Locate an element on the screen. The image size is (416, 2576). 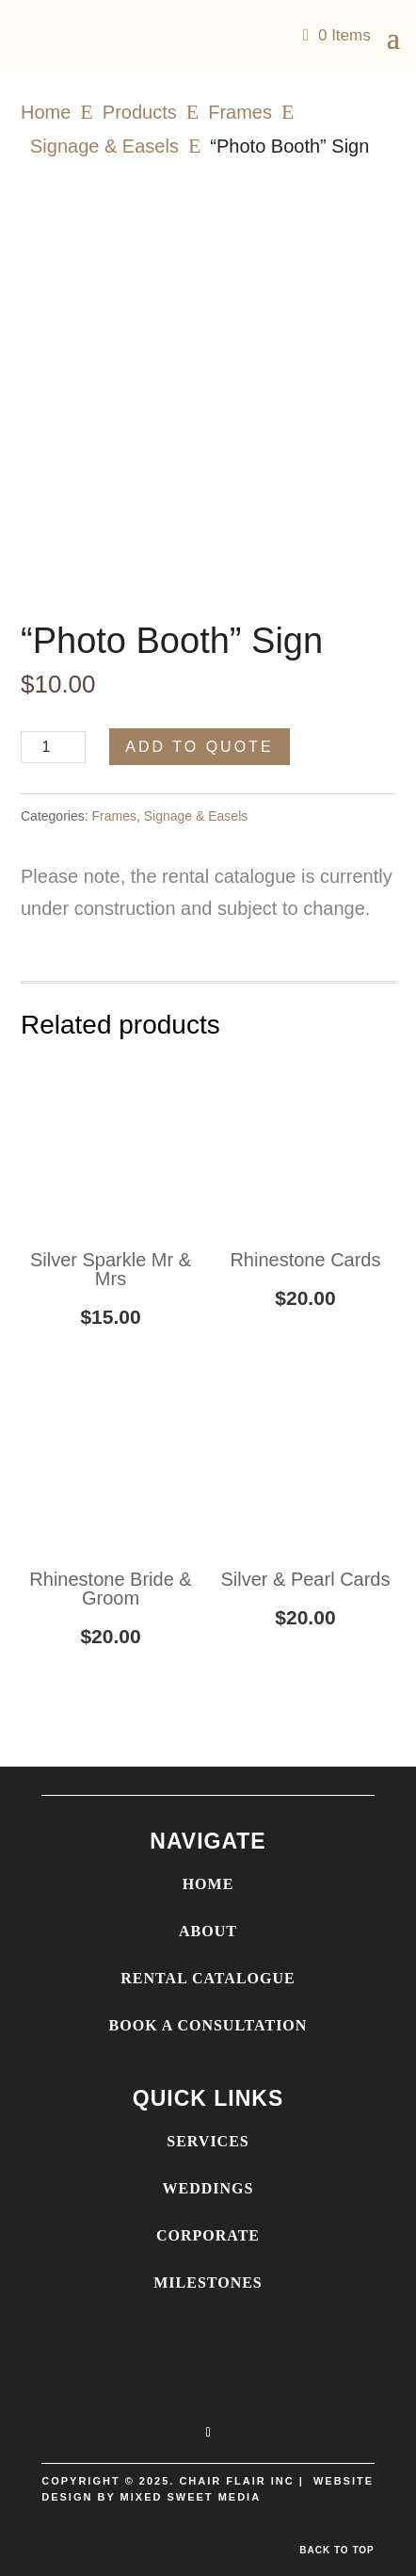
MILESTONES is located at coordinates (208, 2282).